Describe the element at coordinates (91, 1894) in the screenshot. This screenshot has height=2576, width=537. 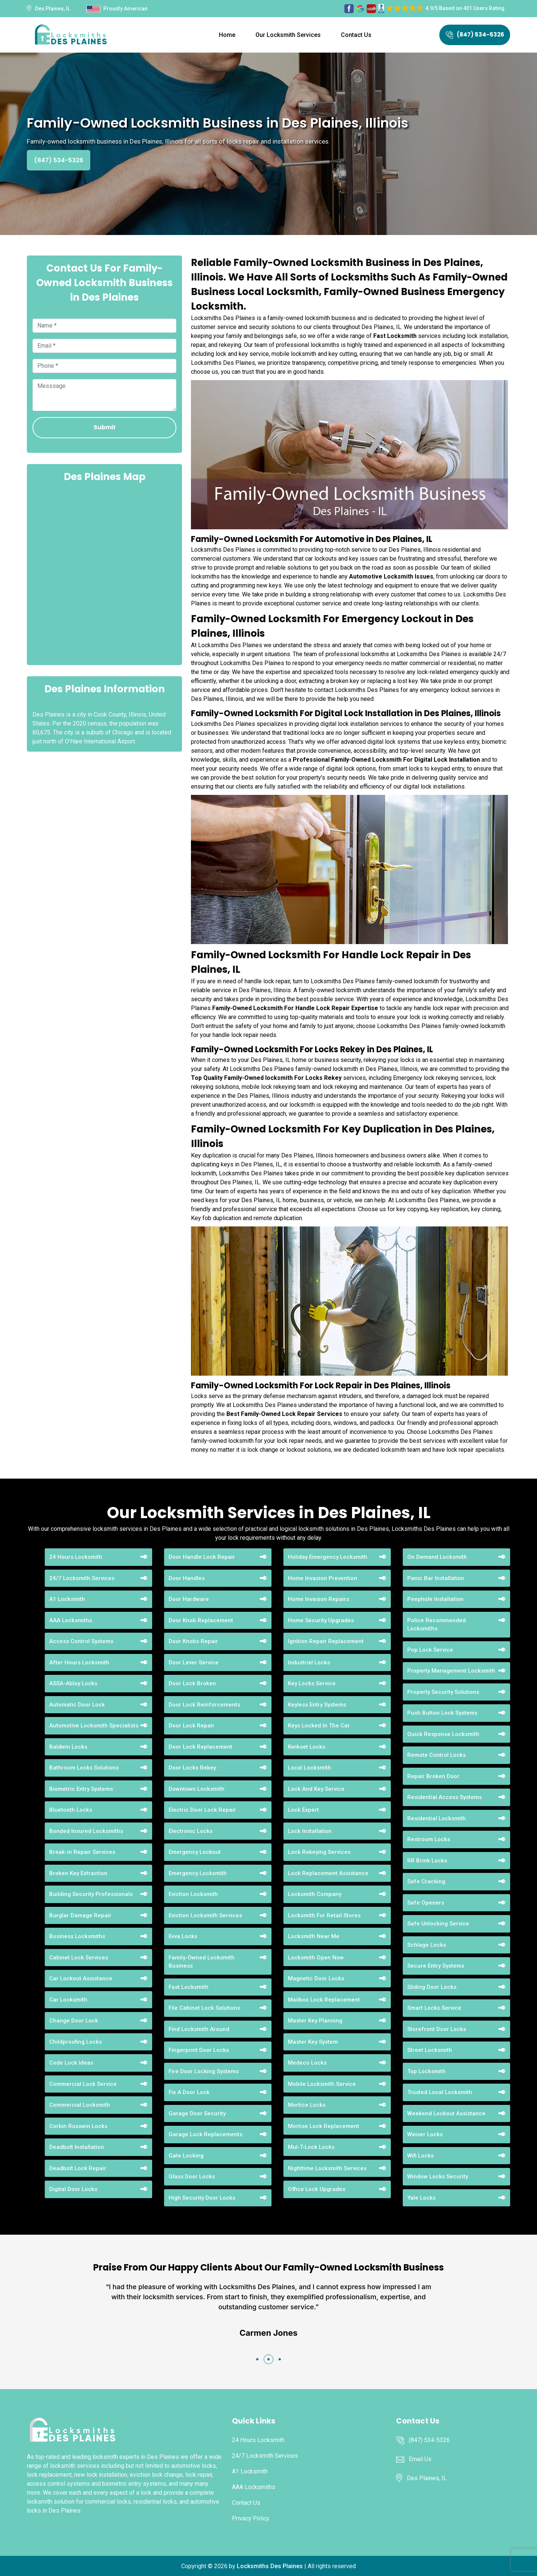
I see `Building Security Professionals` at that location.